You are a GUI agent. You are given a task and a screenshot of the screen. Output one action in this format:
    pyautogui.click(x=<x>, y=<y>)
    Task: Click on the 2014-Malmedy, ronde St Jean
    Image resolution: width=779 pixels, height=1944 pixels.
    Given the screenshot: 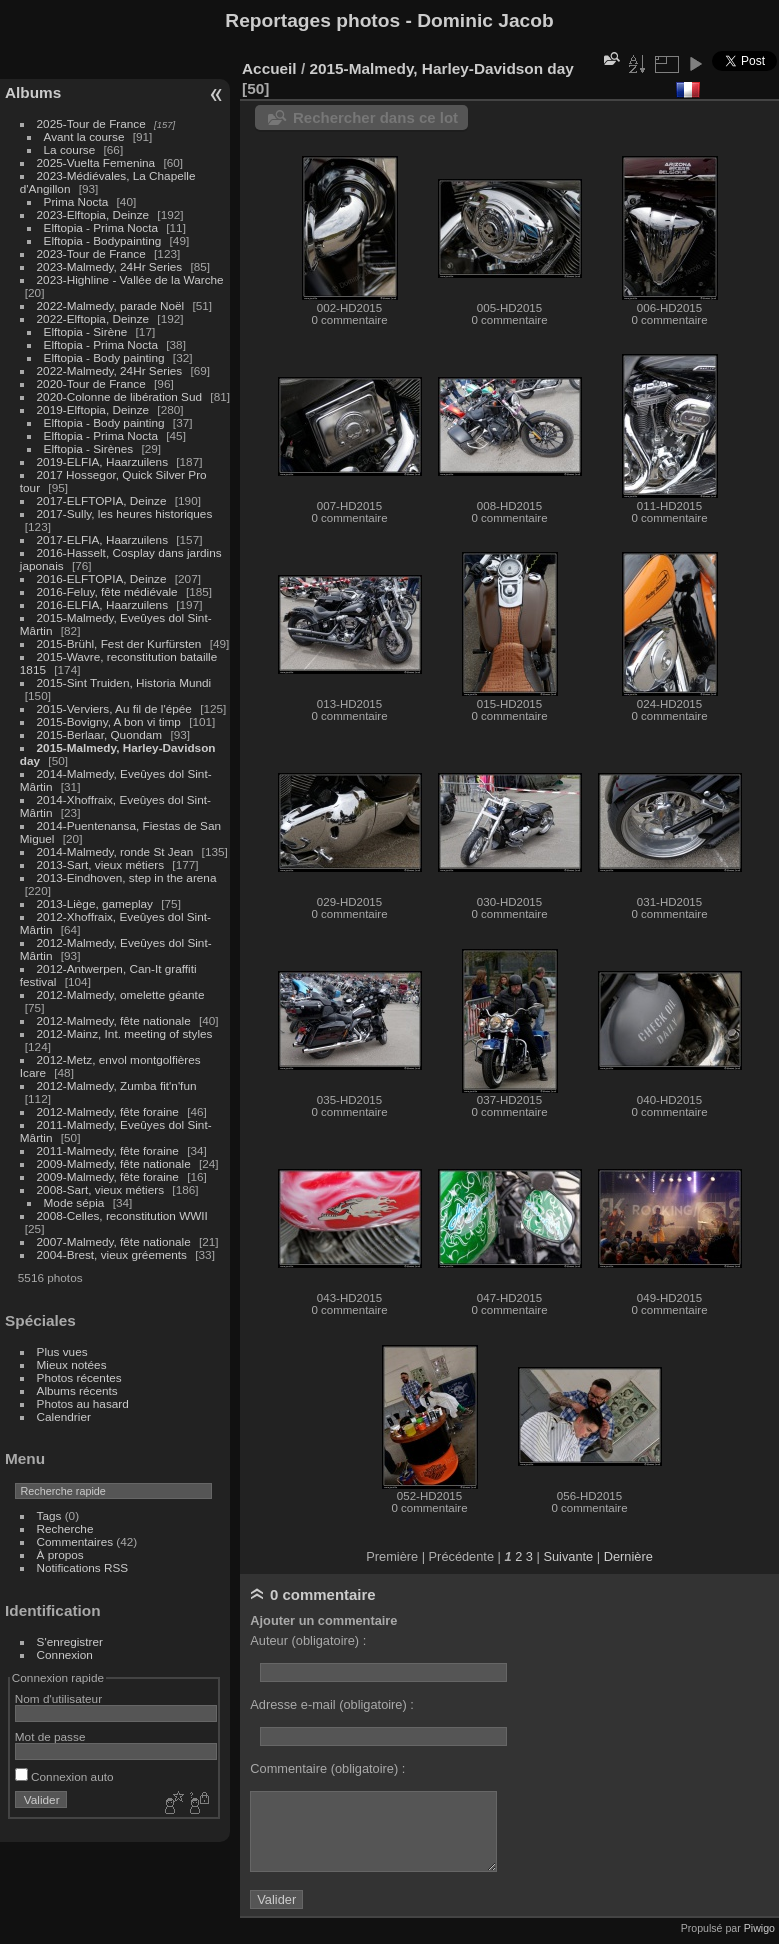 What is the action you would take?
    pyautogui.click(x=115, y=851)
    